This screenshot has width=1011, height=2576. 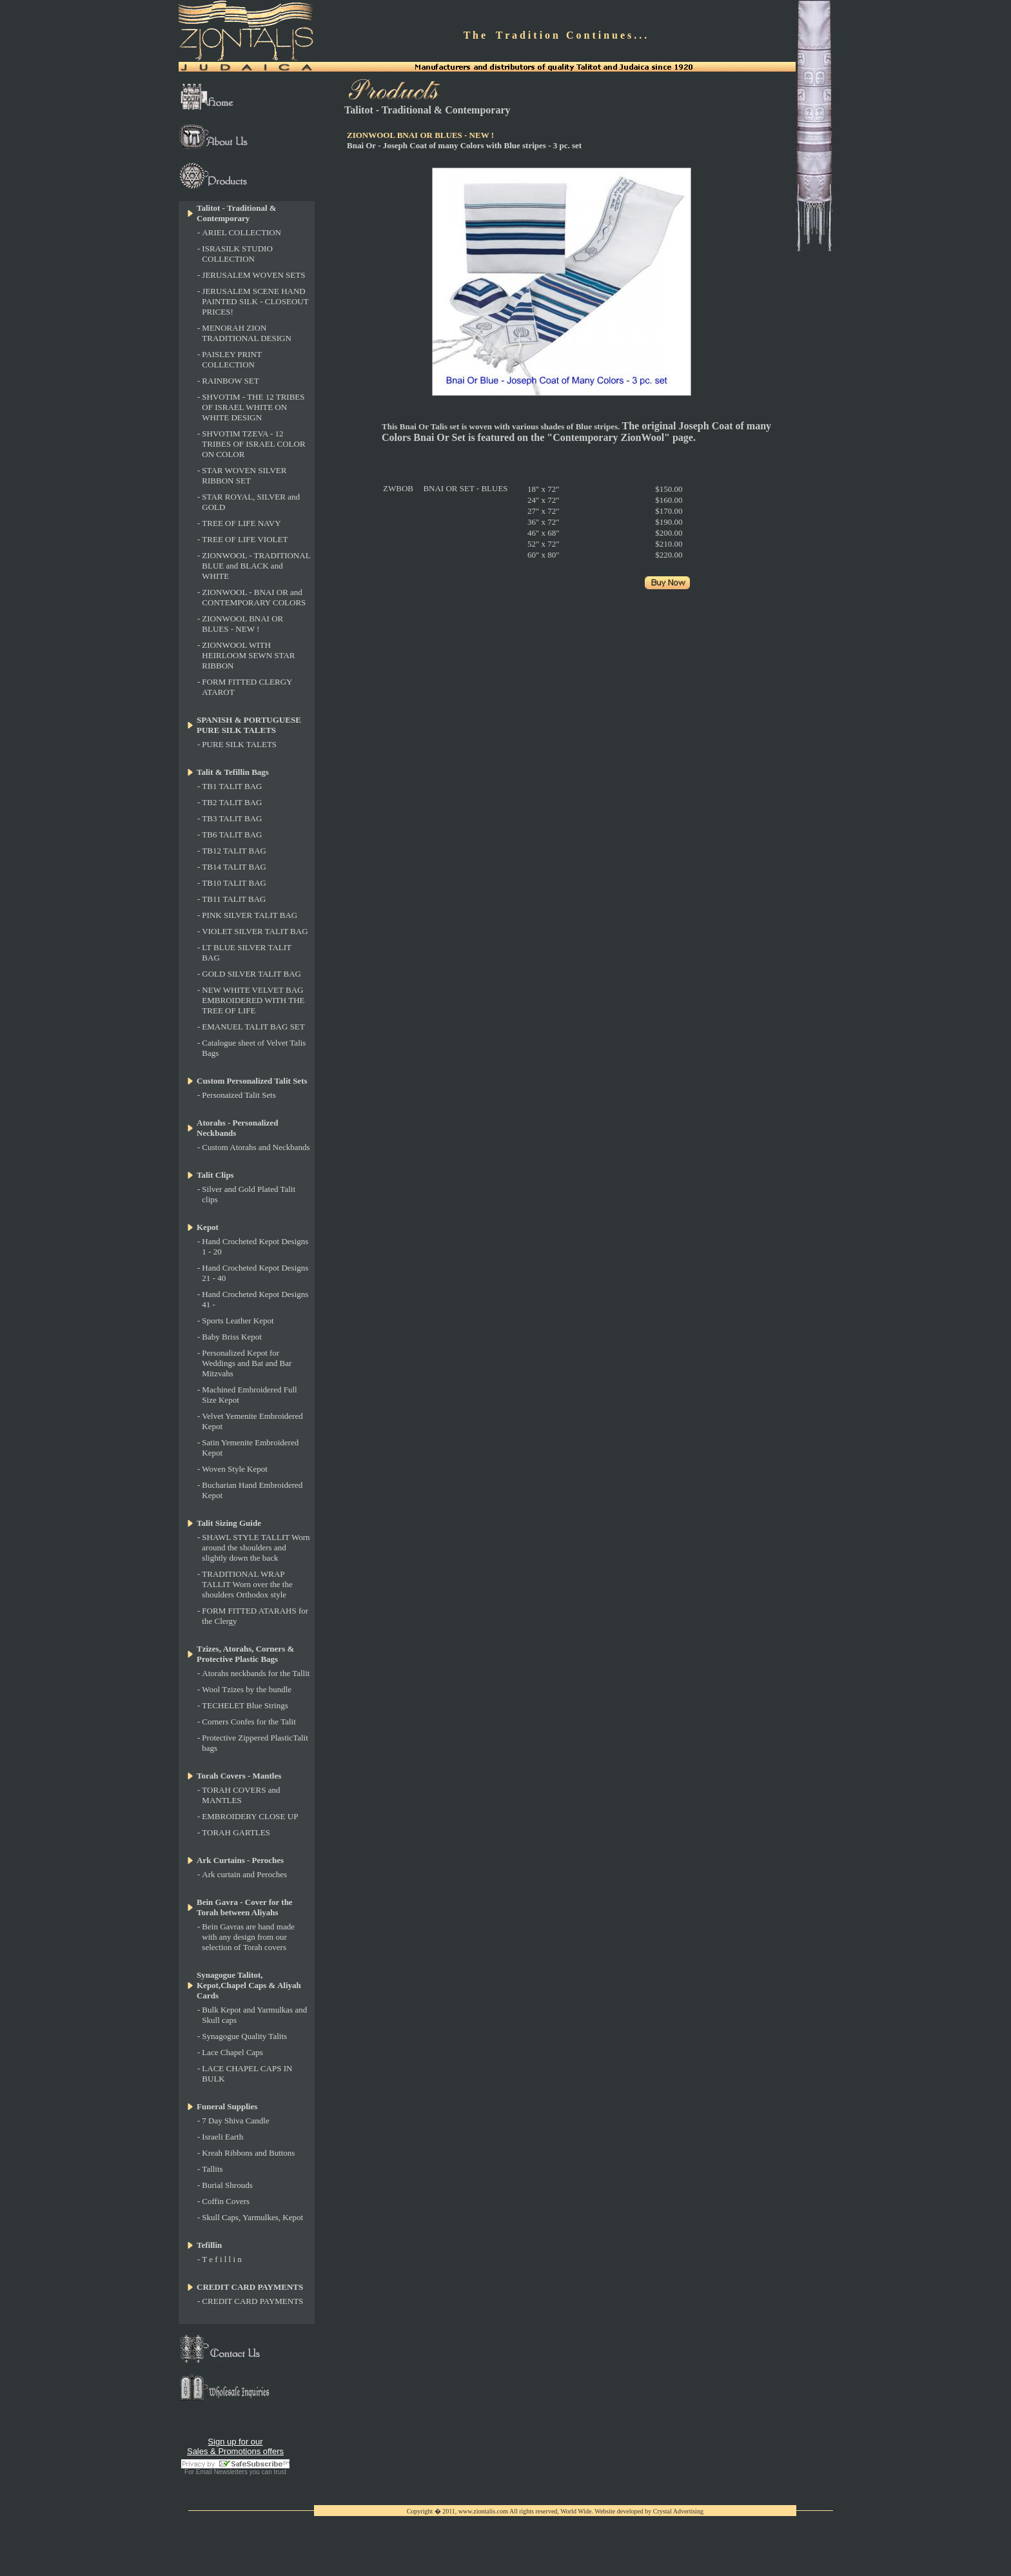 I want to click on ZIONWOOL WITH HEIRLOOM SEWN STAR RIBBON, so click(x=248, y=655).